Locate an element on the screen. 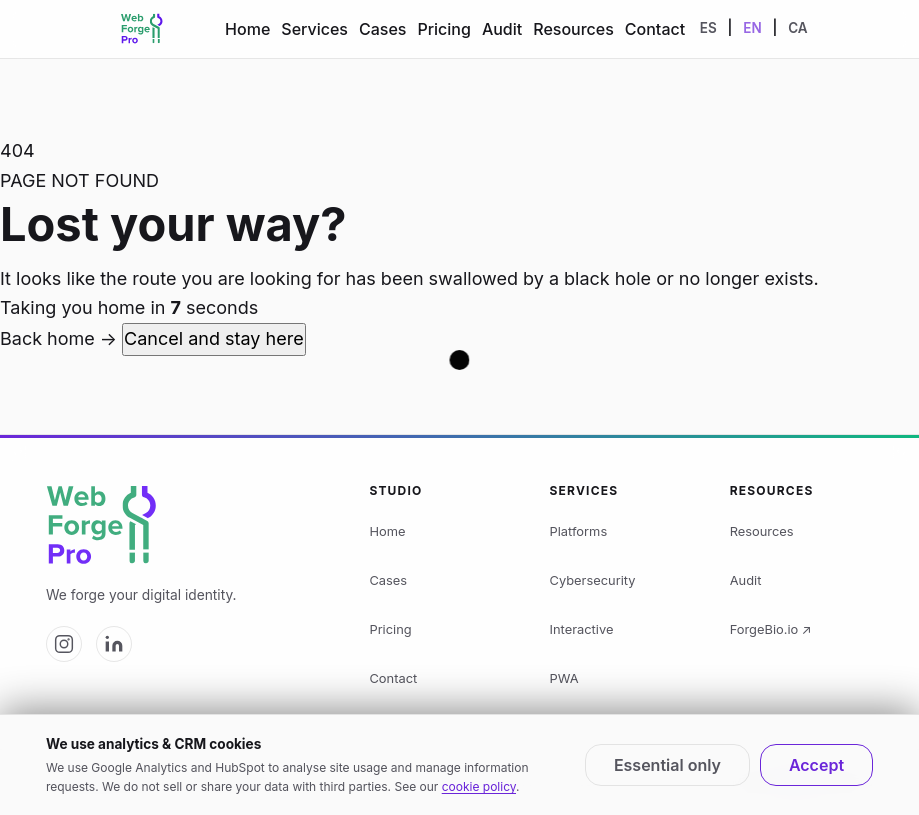 The height and width of the screenshot is (815, 919). [Web Forge Pro on Instagram] is located at coordinates (64, 644).